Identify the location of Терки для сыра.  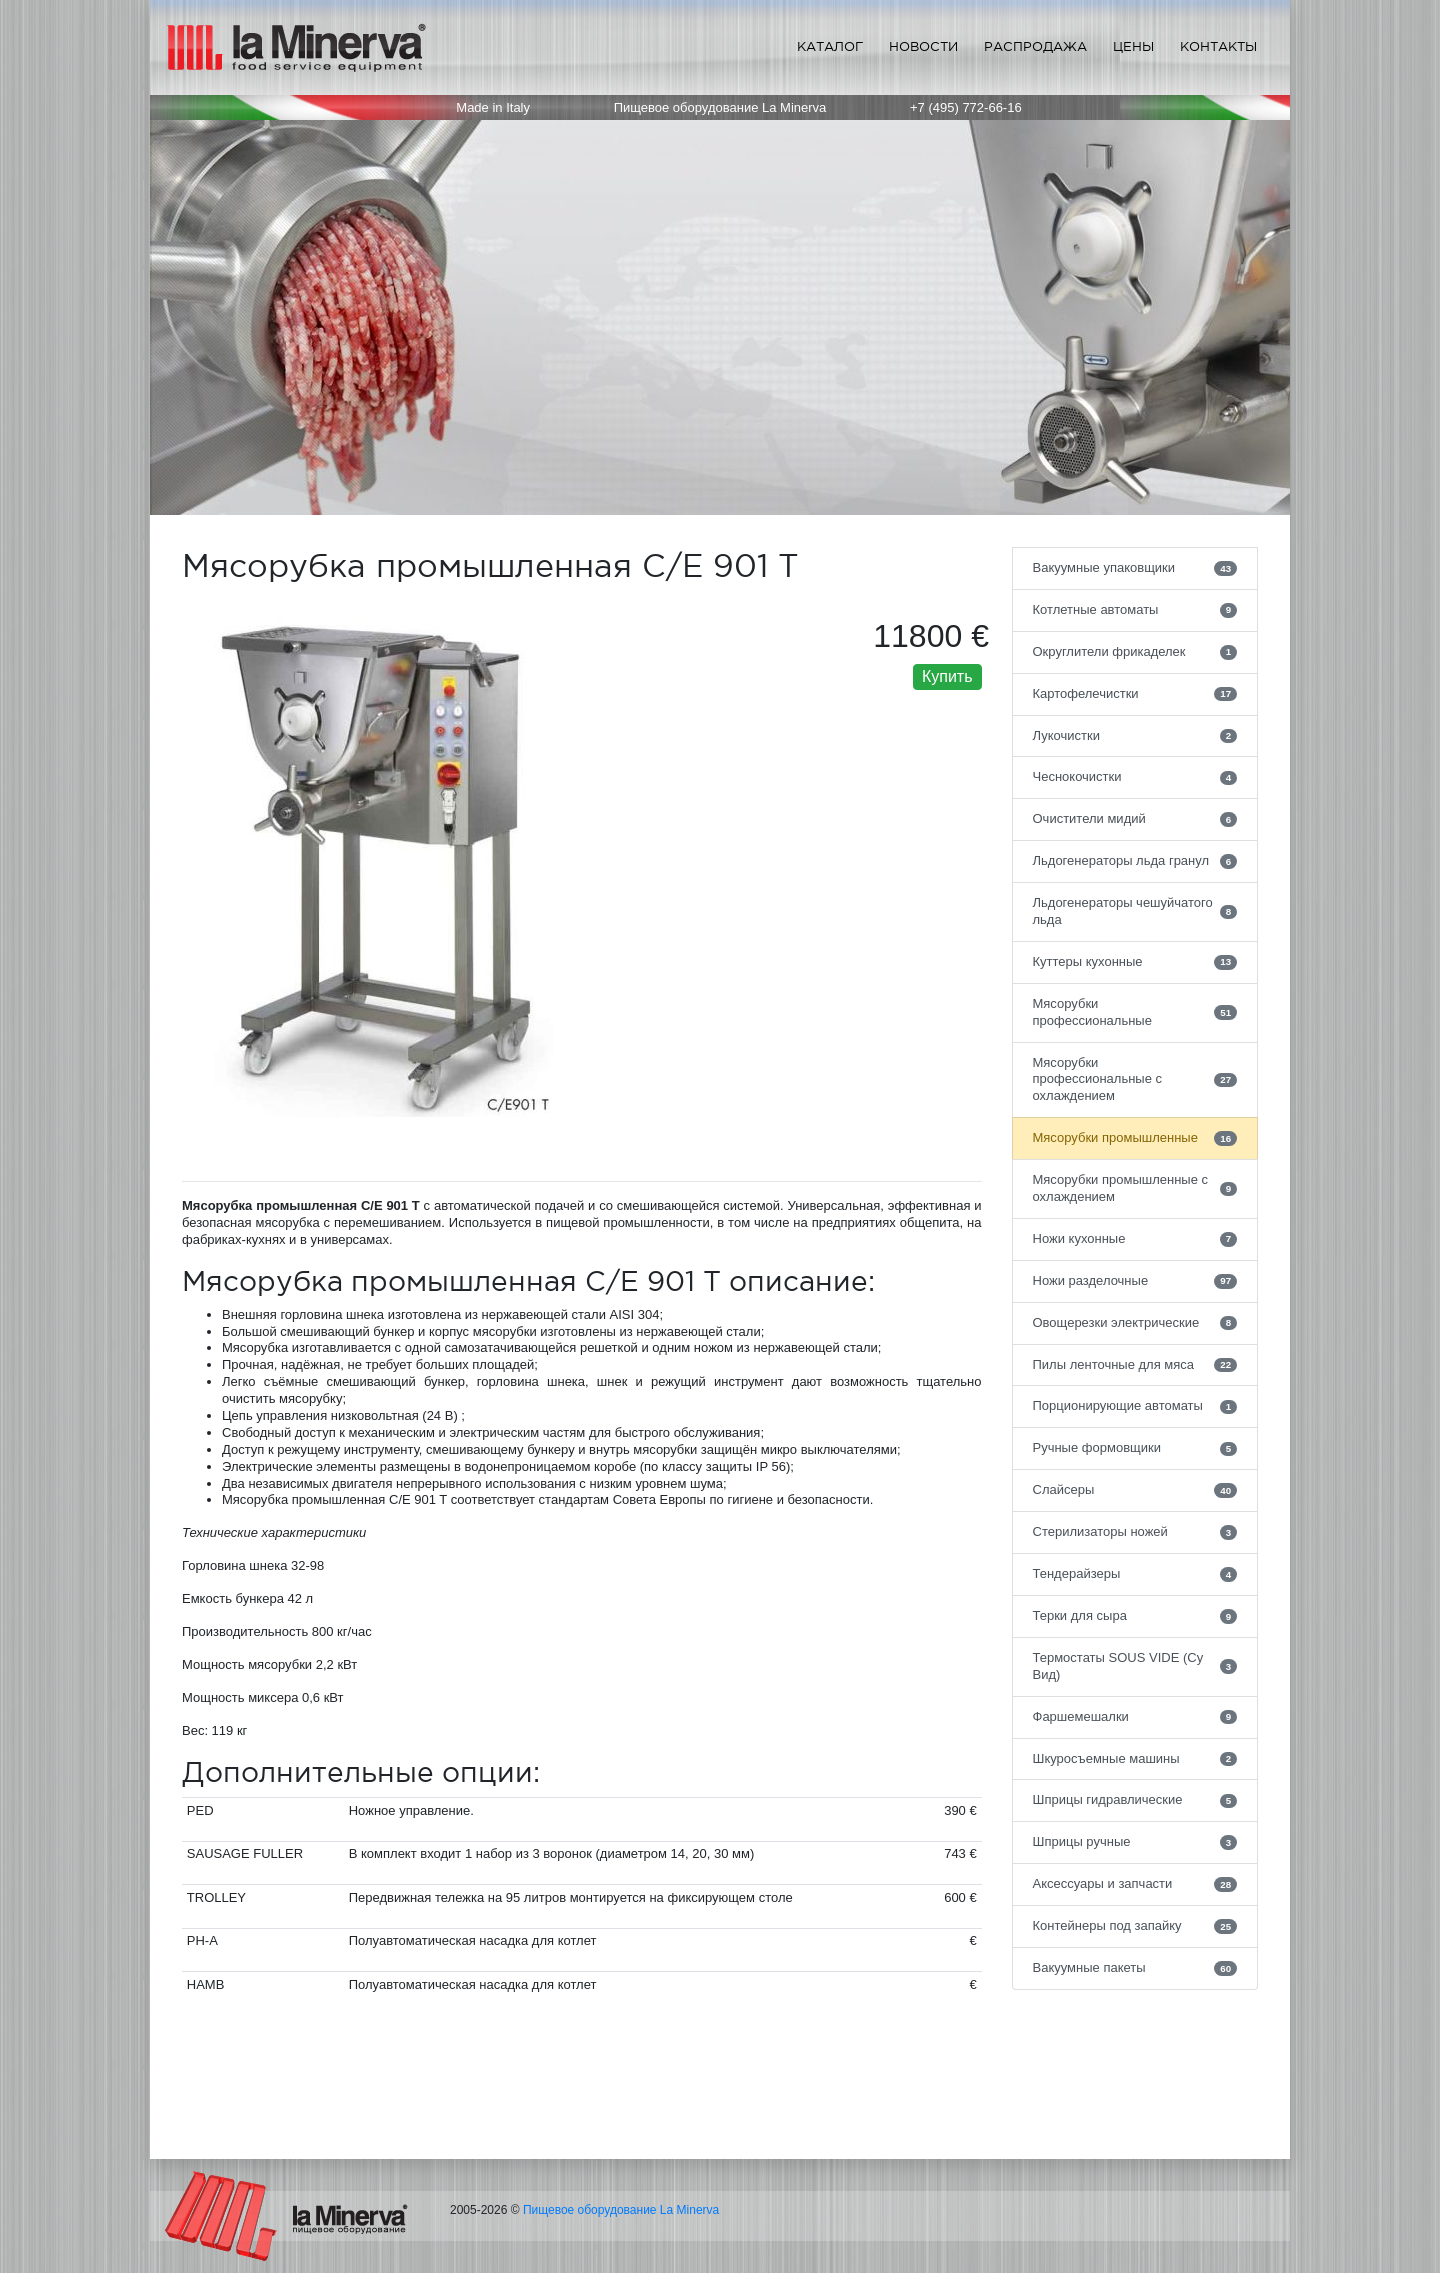
(1135, 1616).